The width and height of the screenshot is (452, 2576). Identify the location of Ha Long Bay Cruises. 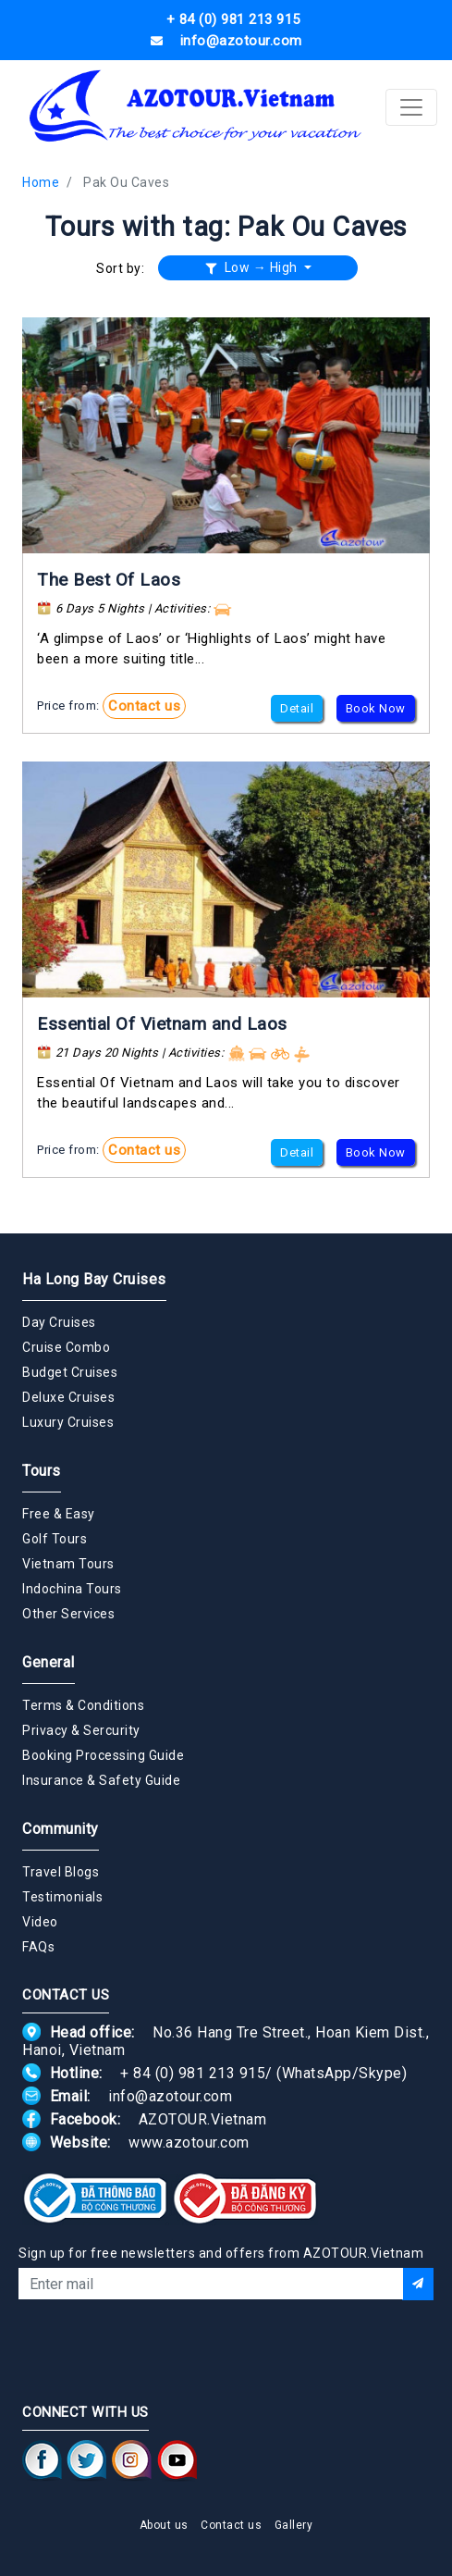
(94, 1279).